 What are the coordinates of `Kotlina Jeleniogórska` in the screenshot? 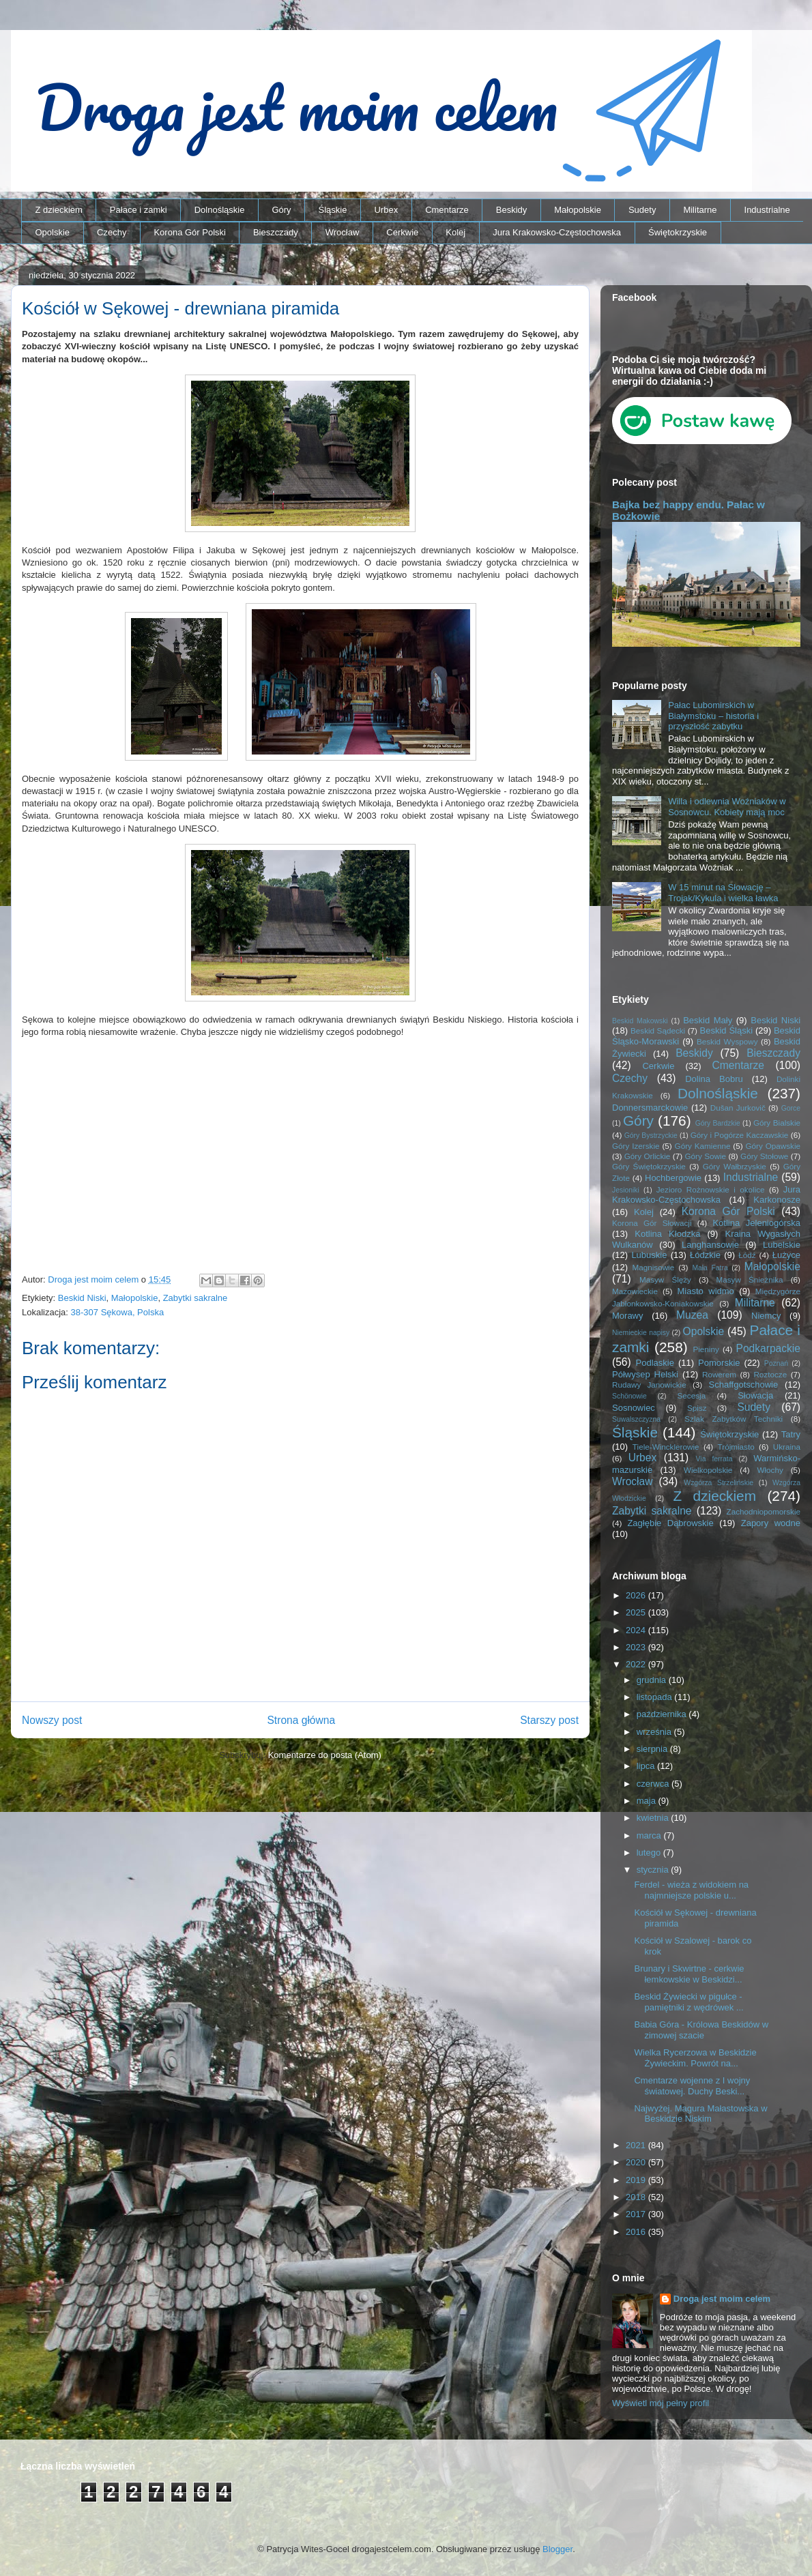 It's located at (756, 1223).